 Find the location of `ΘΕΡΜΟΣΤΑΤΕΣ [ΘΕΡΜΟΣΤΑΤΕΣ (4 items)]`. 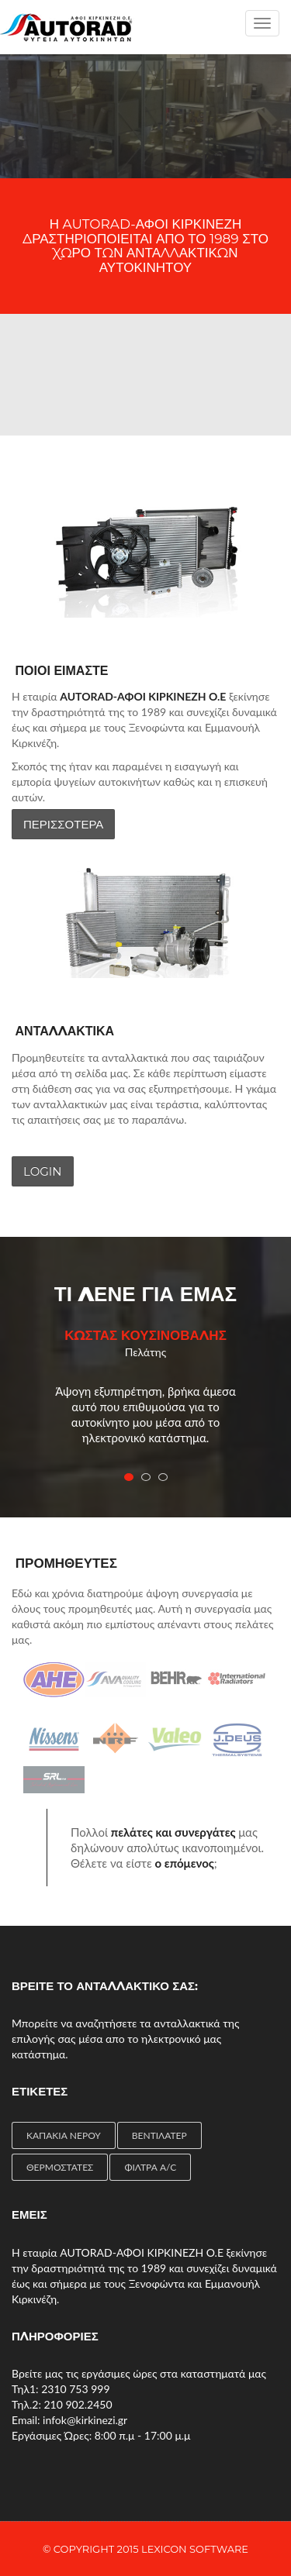

ΘΕΡΜΟΣΤΑΤΕΣ [ΘΕΡΜΟΣΤΑΤΕΣ (4 items)] is located at coordinates (59, 2167).